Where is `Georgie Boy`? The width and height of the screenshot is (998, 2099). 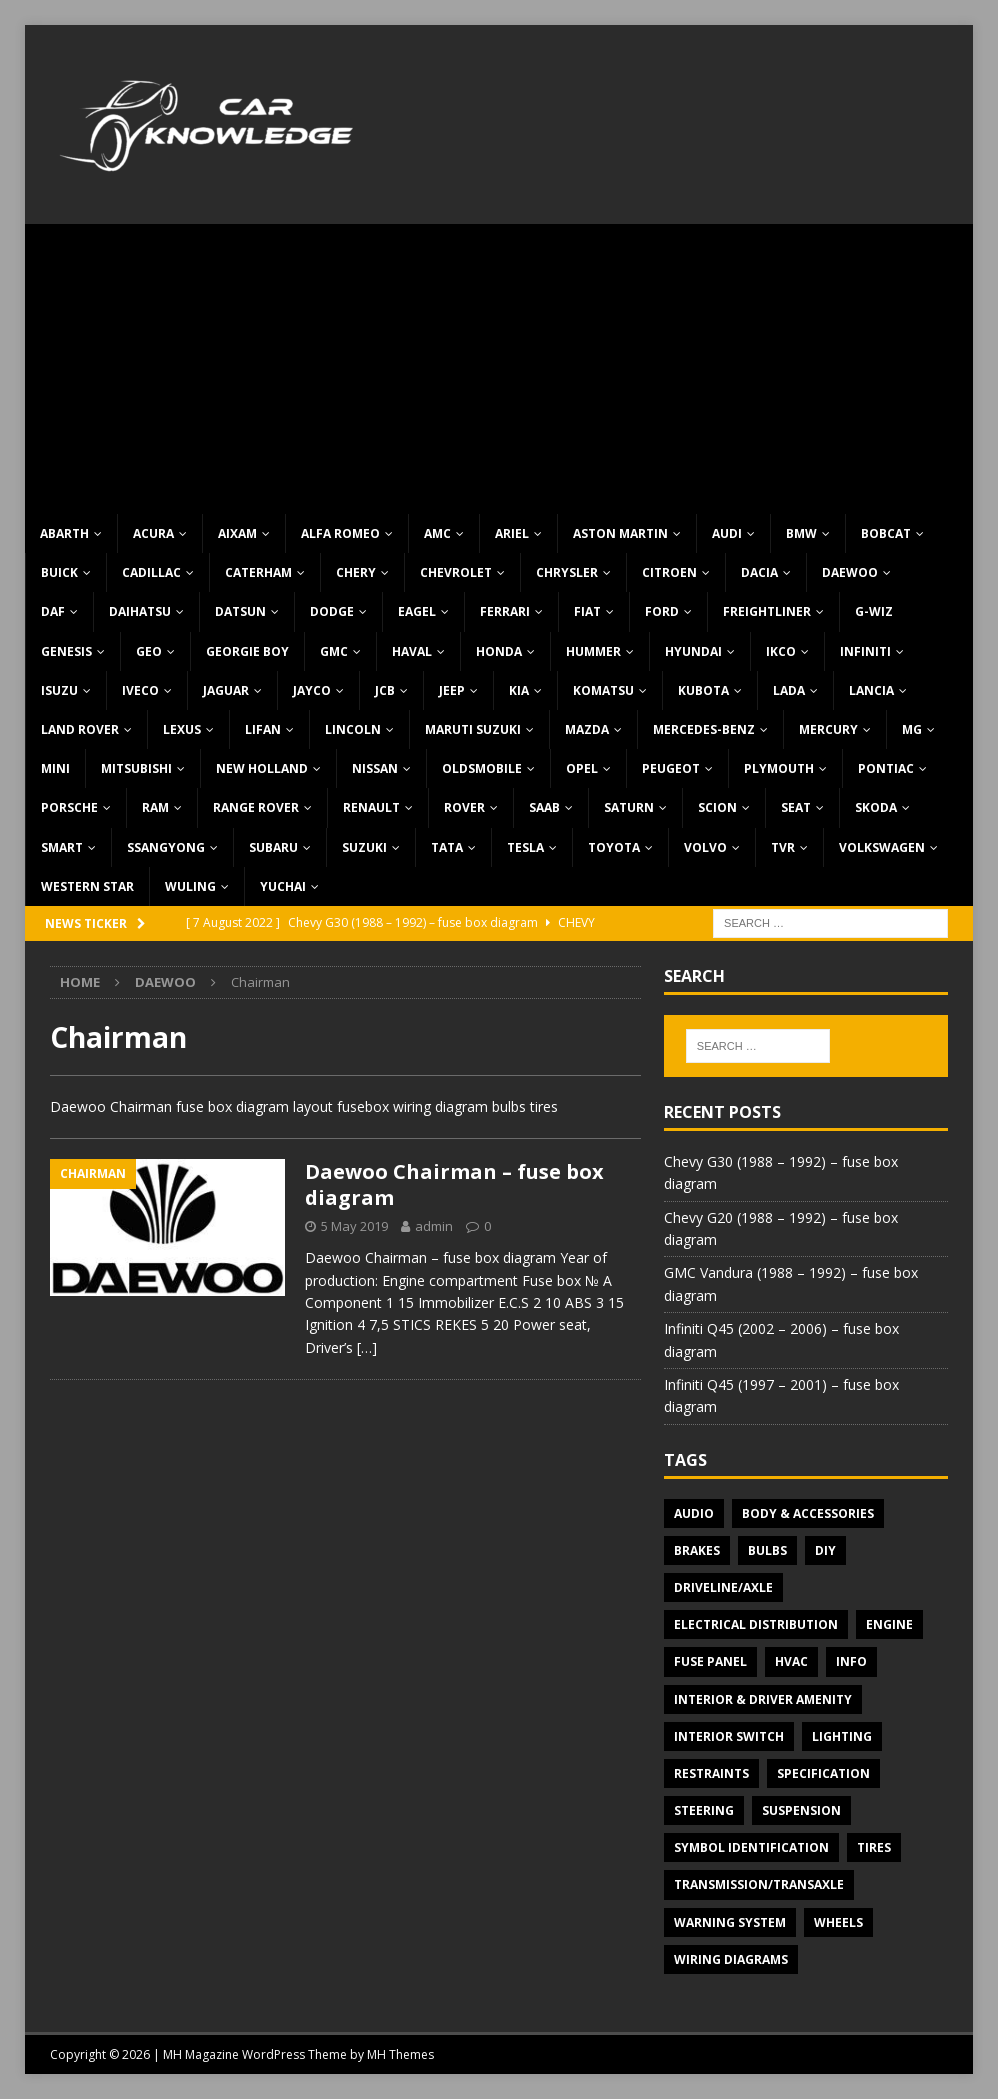
Georgie Boy is located at coordinates (247, 651).